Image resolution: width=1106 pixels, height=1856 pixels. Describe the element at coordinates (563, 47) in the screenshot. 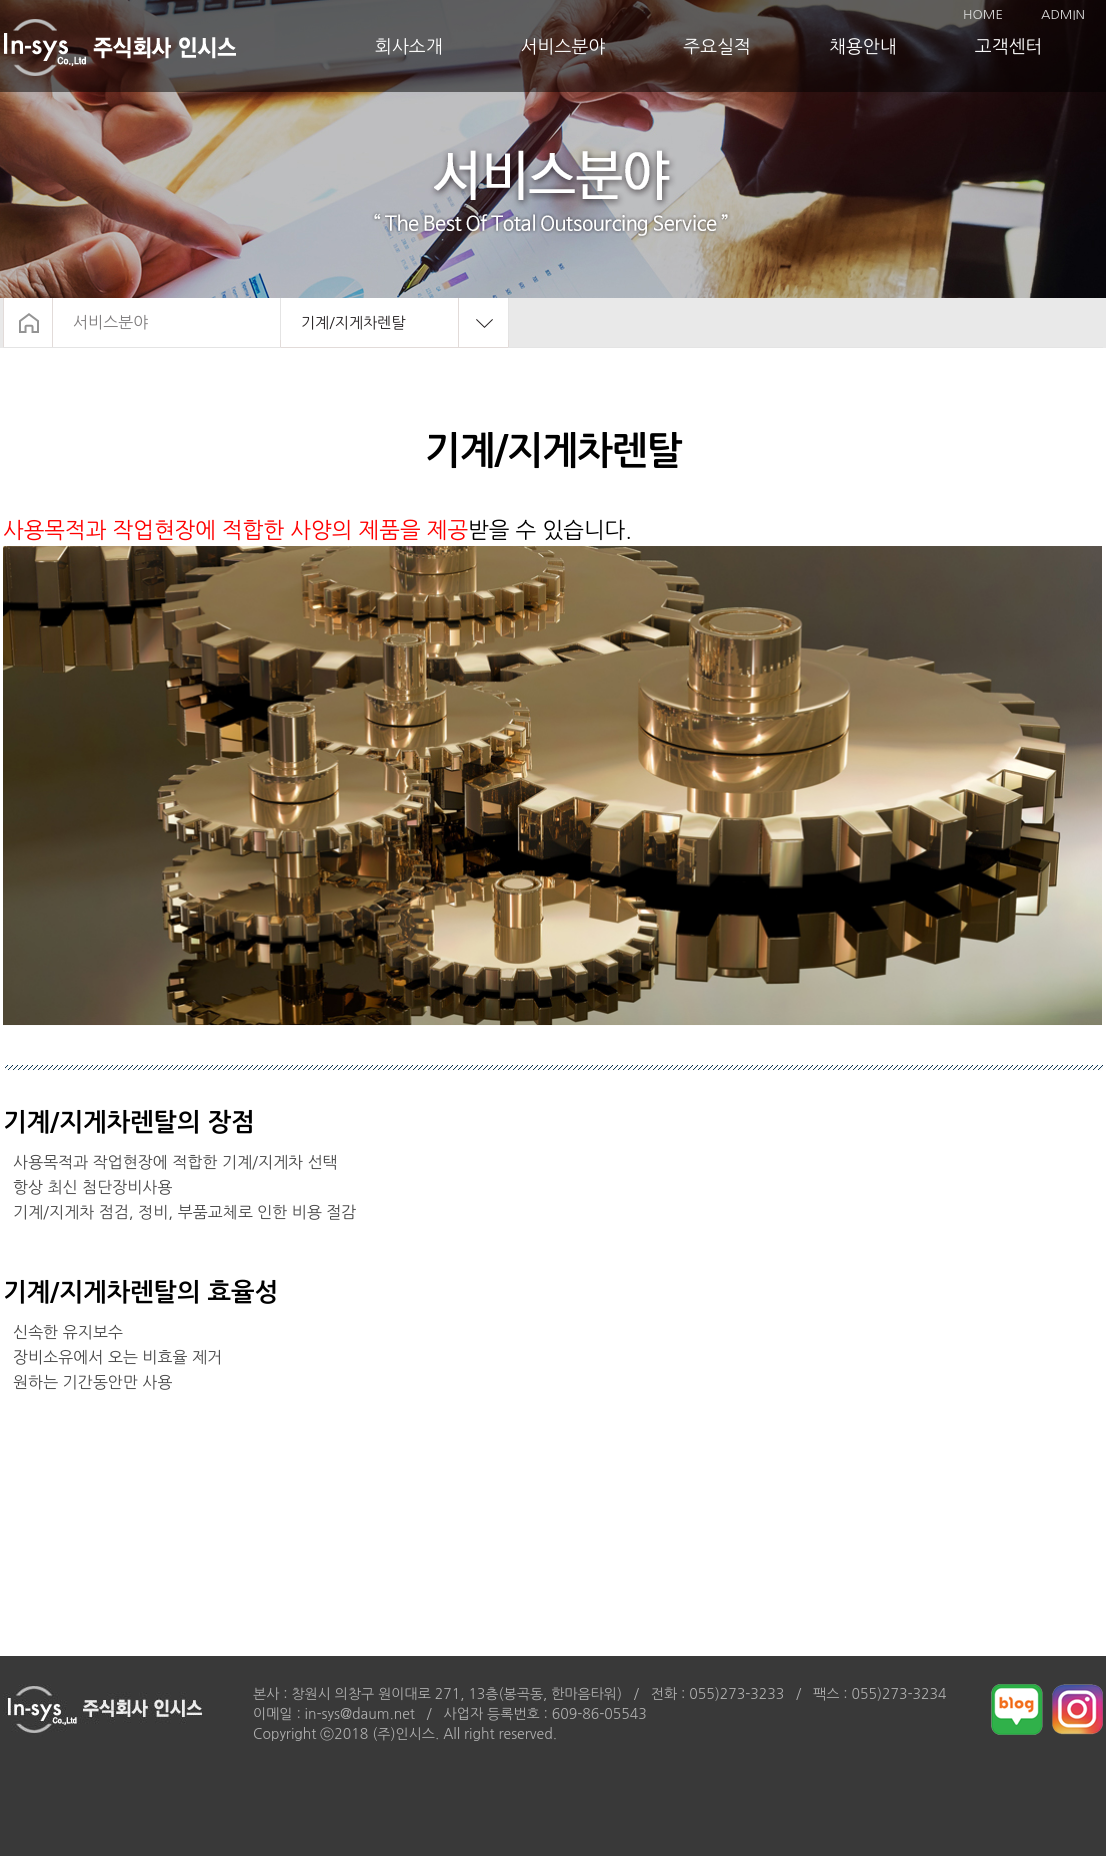

I see `서비스분야` at that location.